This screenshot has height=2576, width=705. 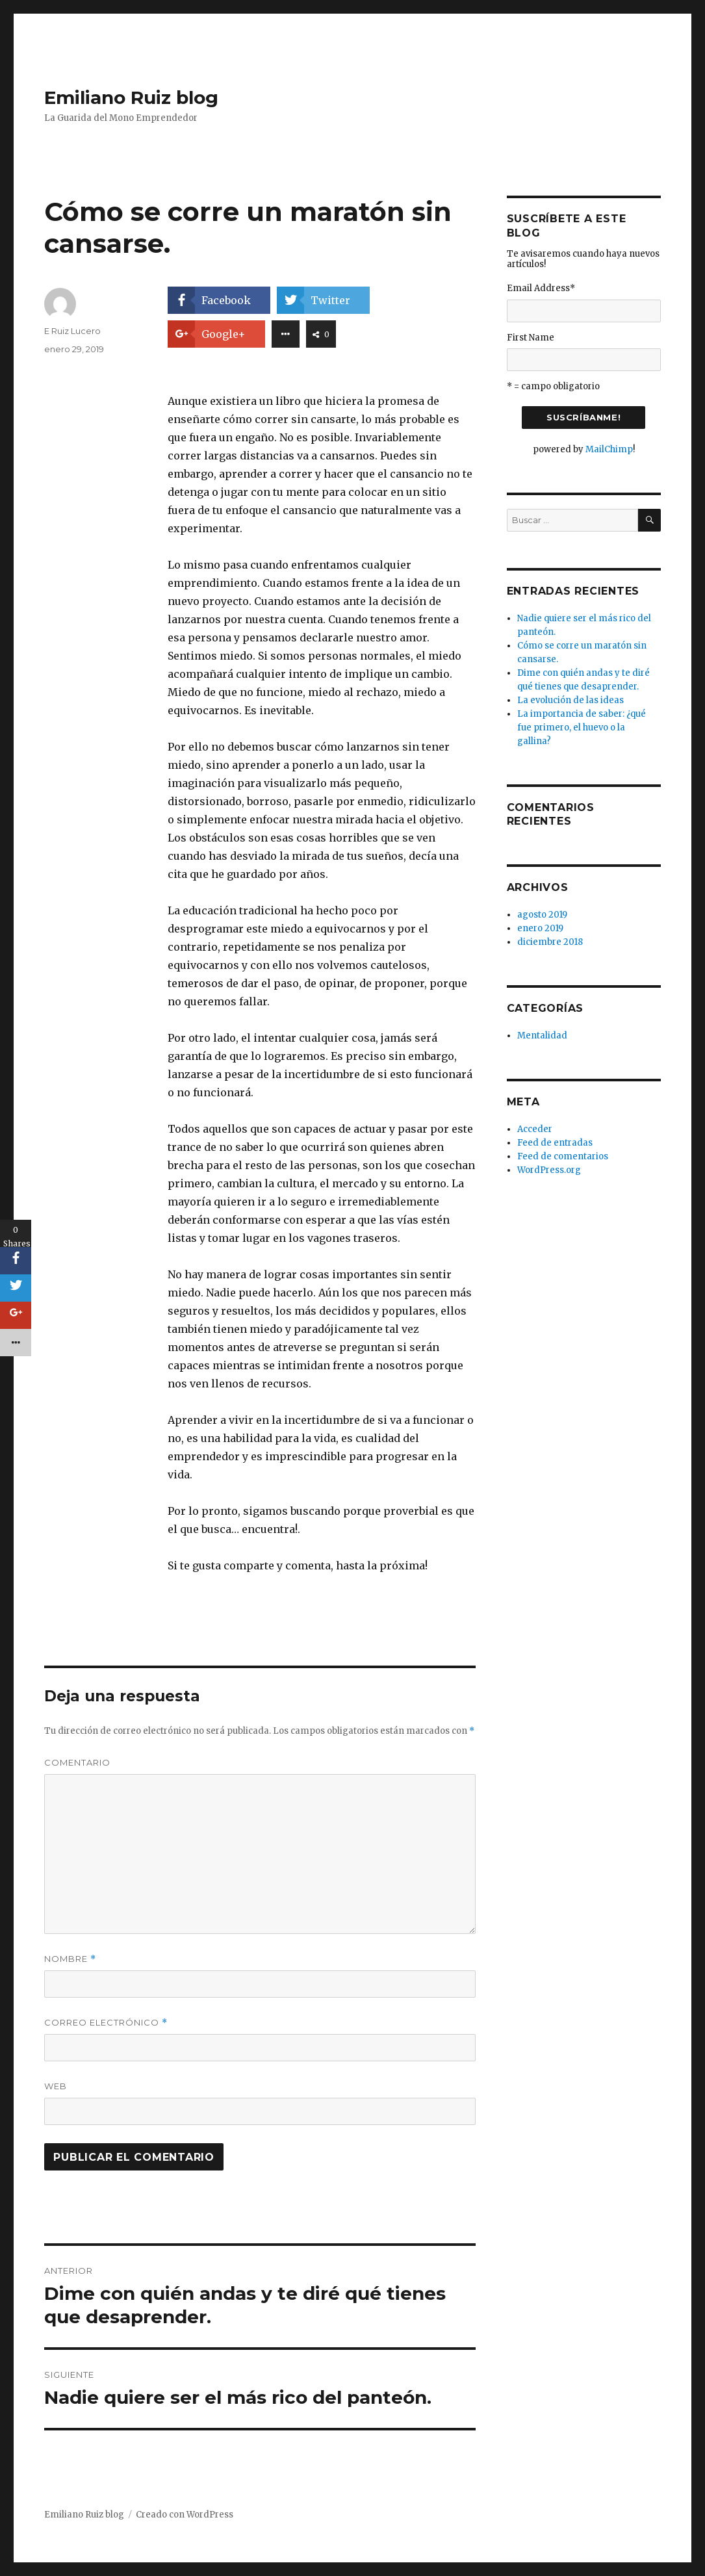 What do you see at coordinates (550, 941) in the screenshot?
I see `diciembre 2018` at bounding box center [550, 941].